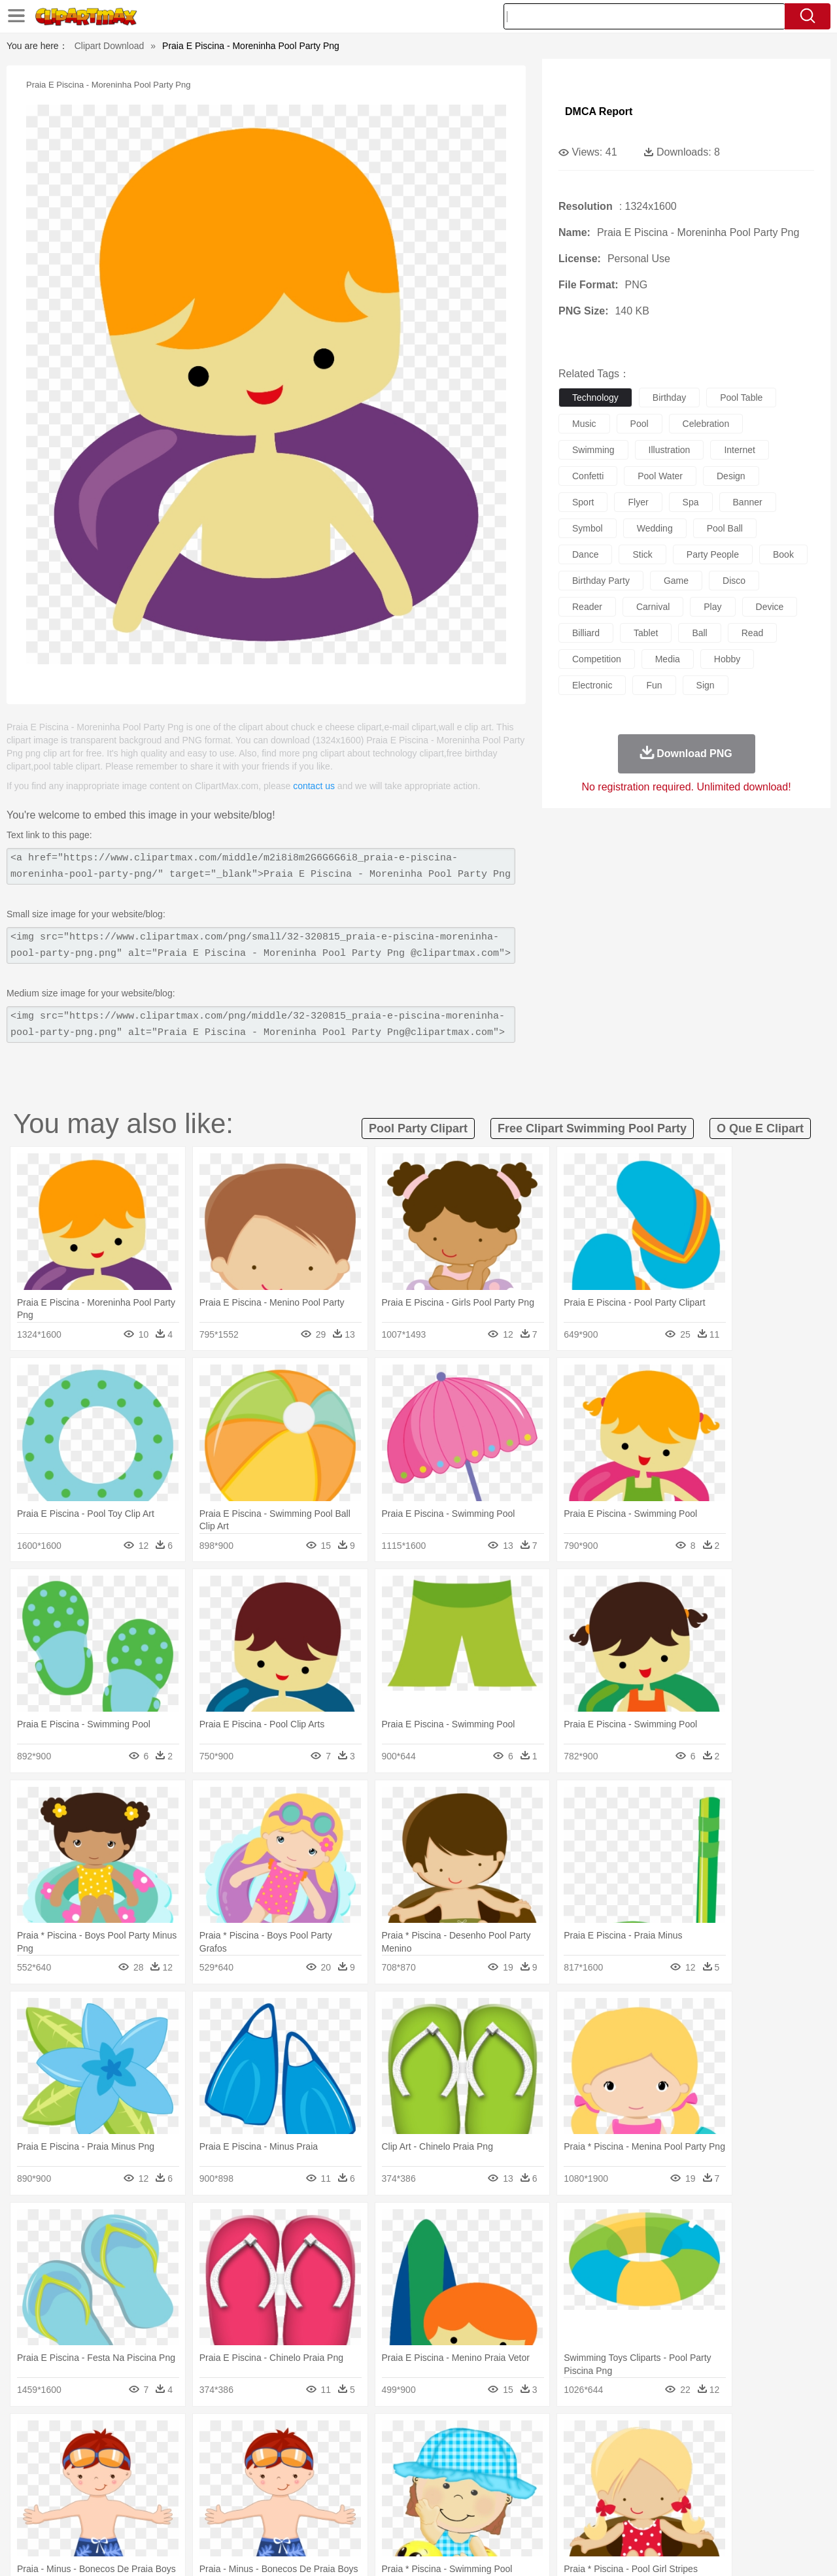  I want to click on Bear, so click(104, 2456).